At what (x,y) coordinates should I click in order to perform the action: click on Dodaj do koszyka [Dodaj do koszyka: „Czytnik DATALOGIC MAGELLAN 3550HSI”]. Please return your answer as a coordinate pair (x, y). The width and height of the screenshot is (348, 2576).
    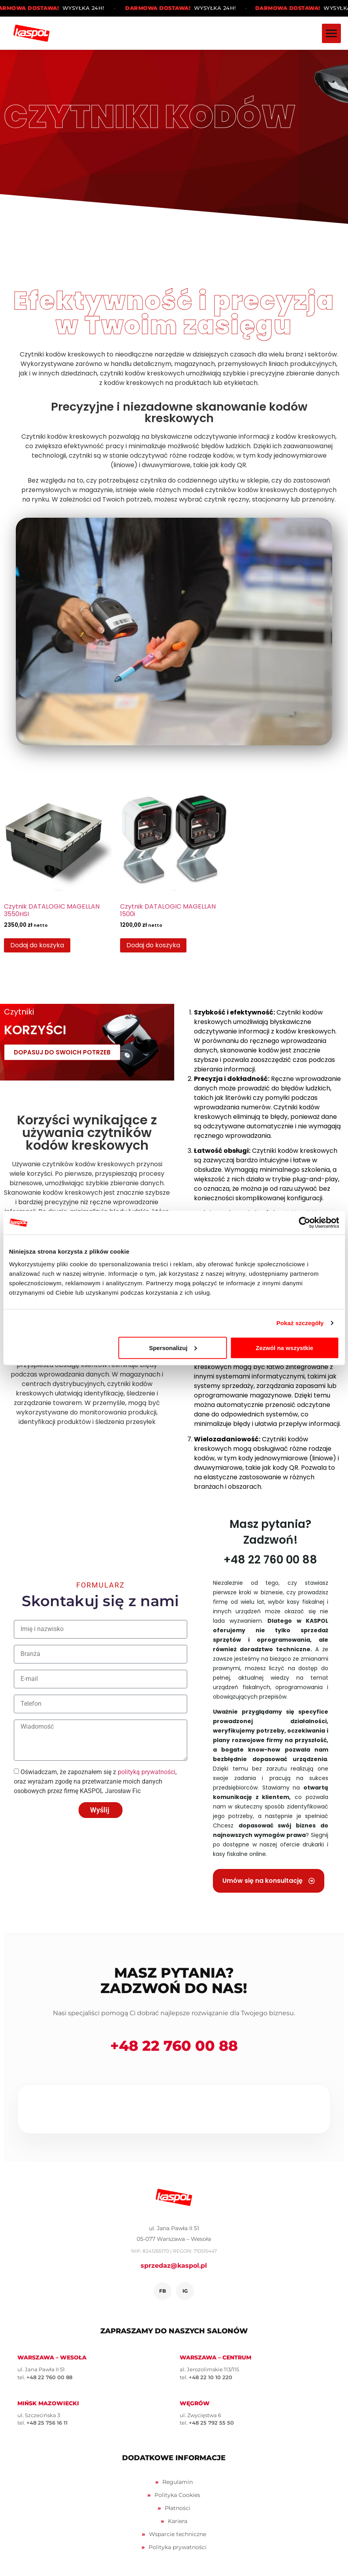
    Looking at the image, I should click on (37, 945).